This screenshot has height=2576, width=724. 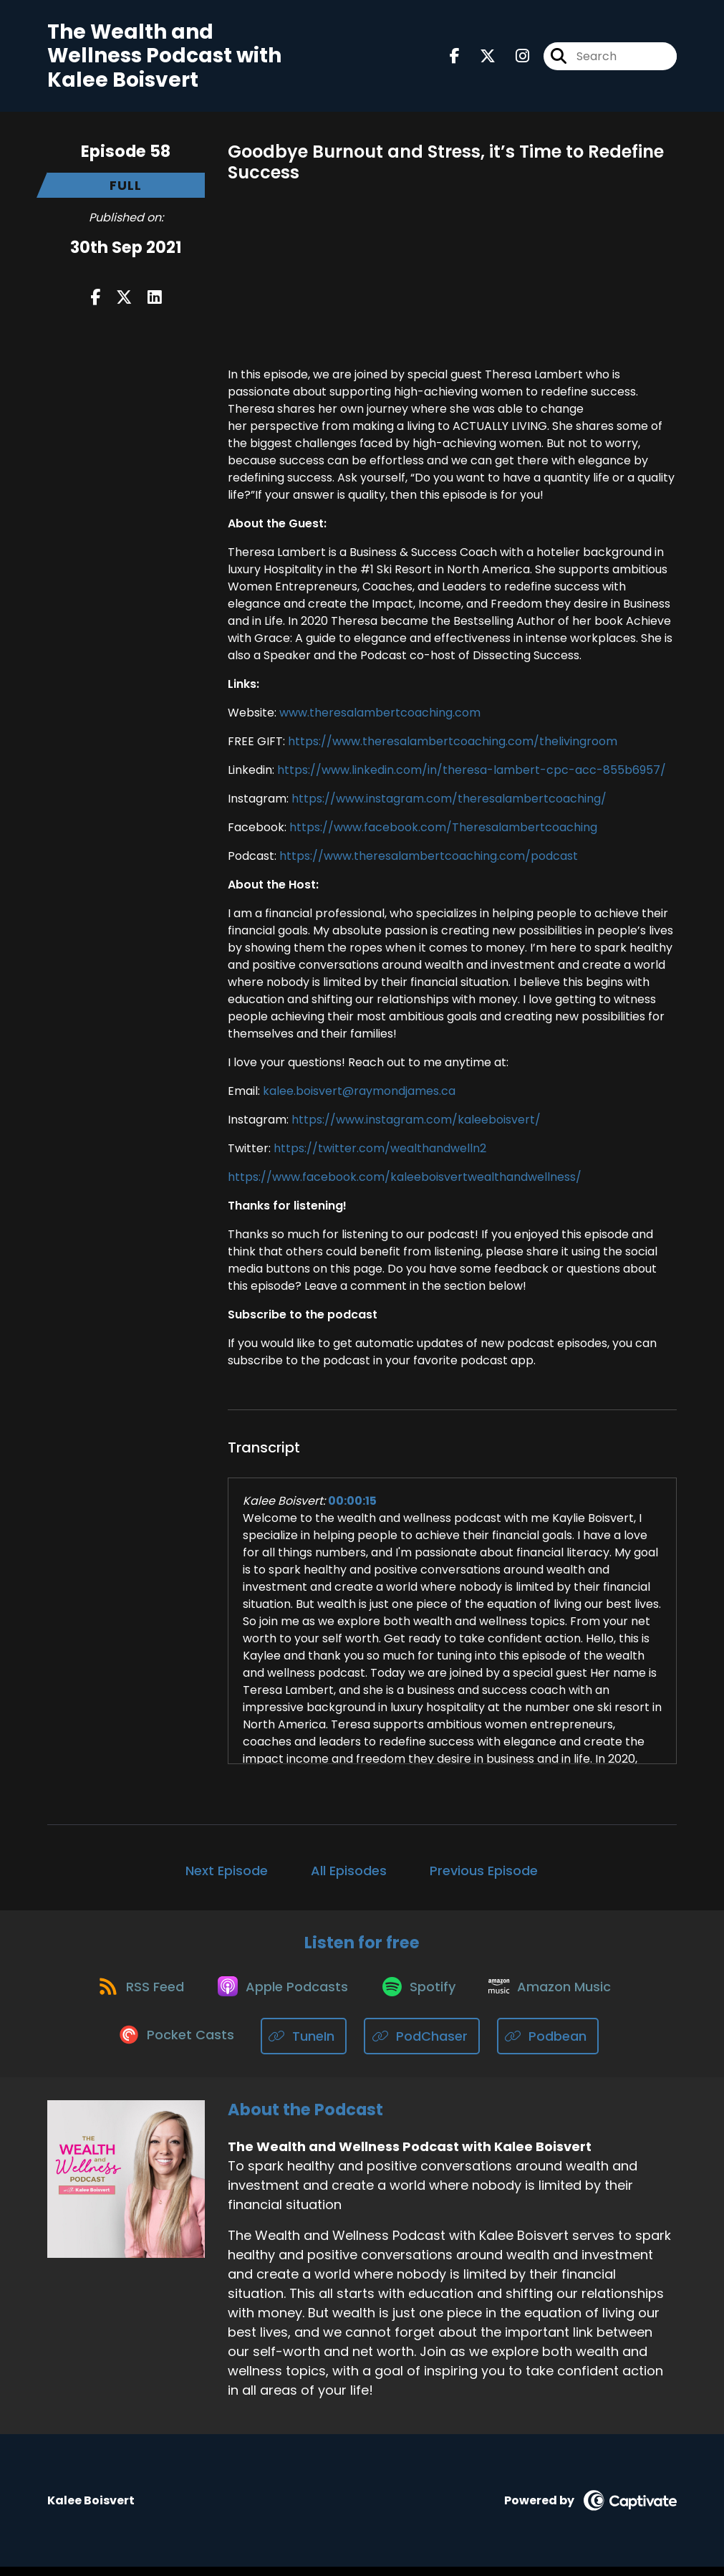 What do you see at coordinates (451, 744) in the screenshot?
I see `https://www.theresalambertcoaching.com/thelivingroom` at bounding box center [451, 744].